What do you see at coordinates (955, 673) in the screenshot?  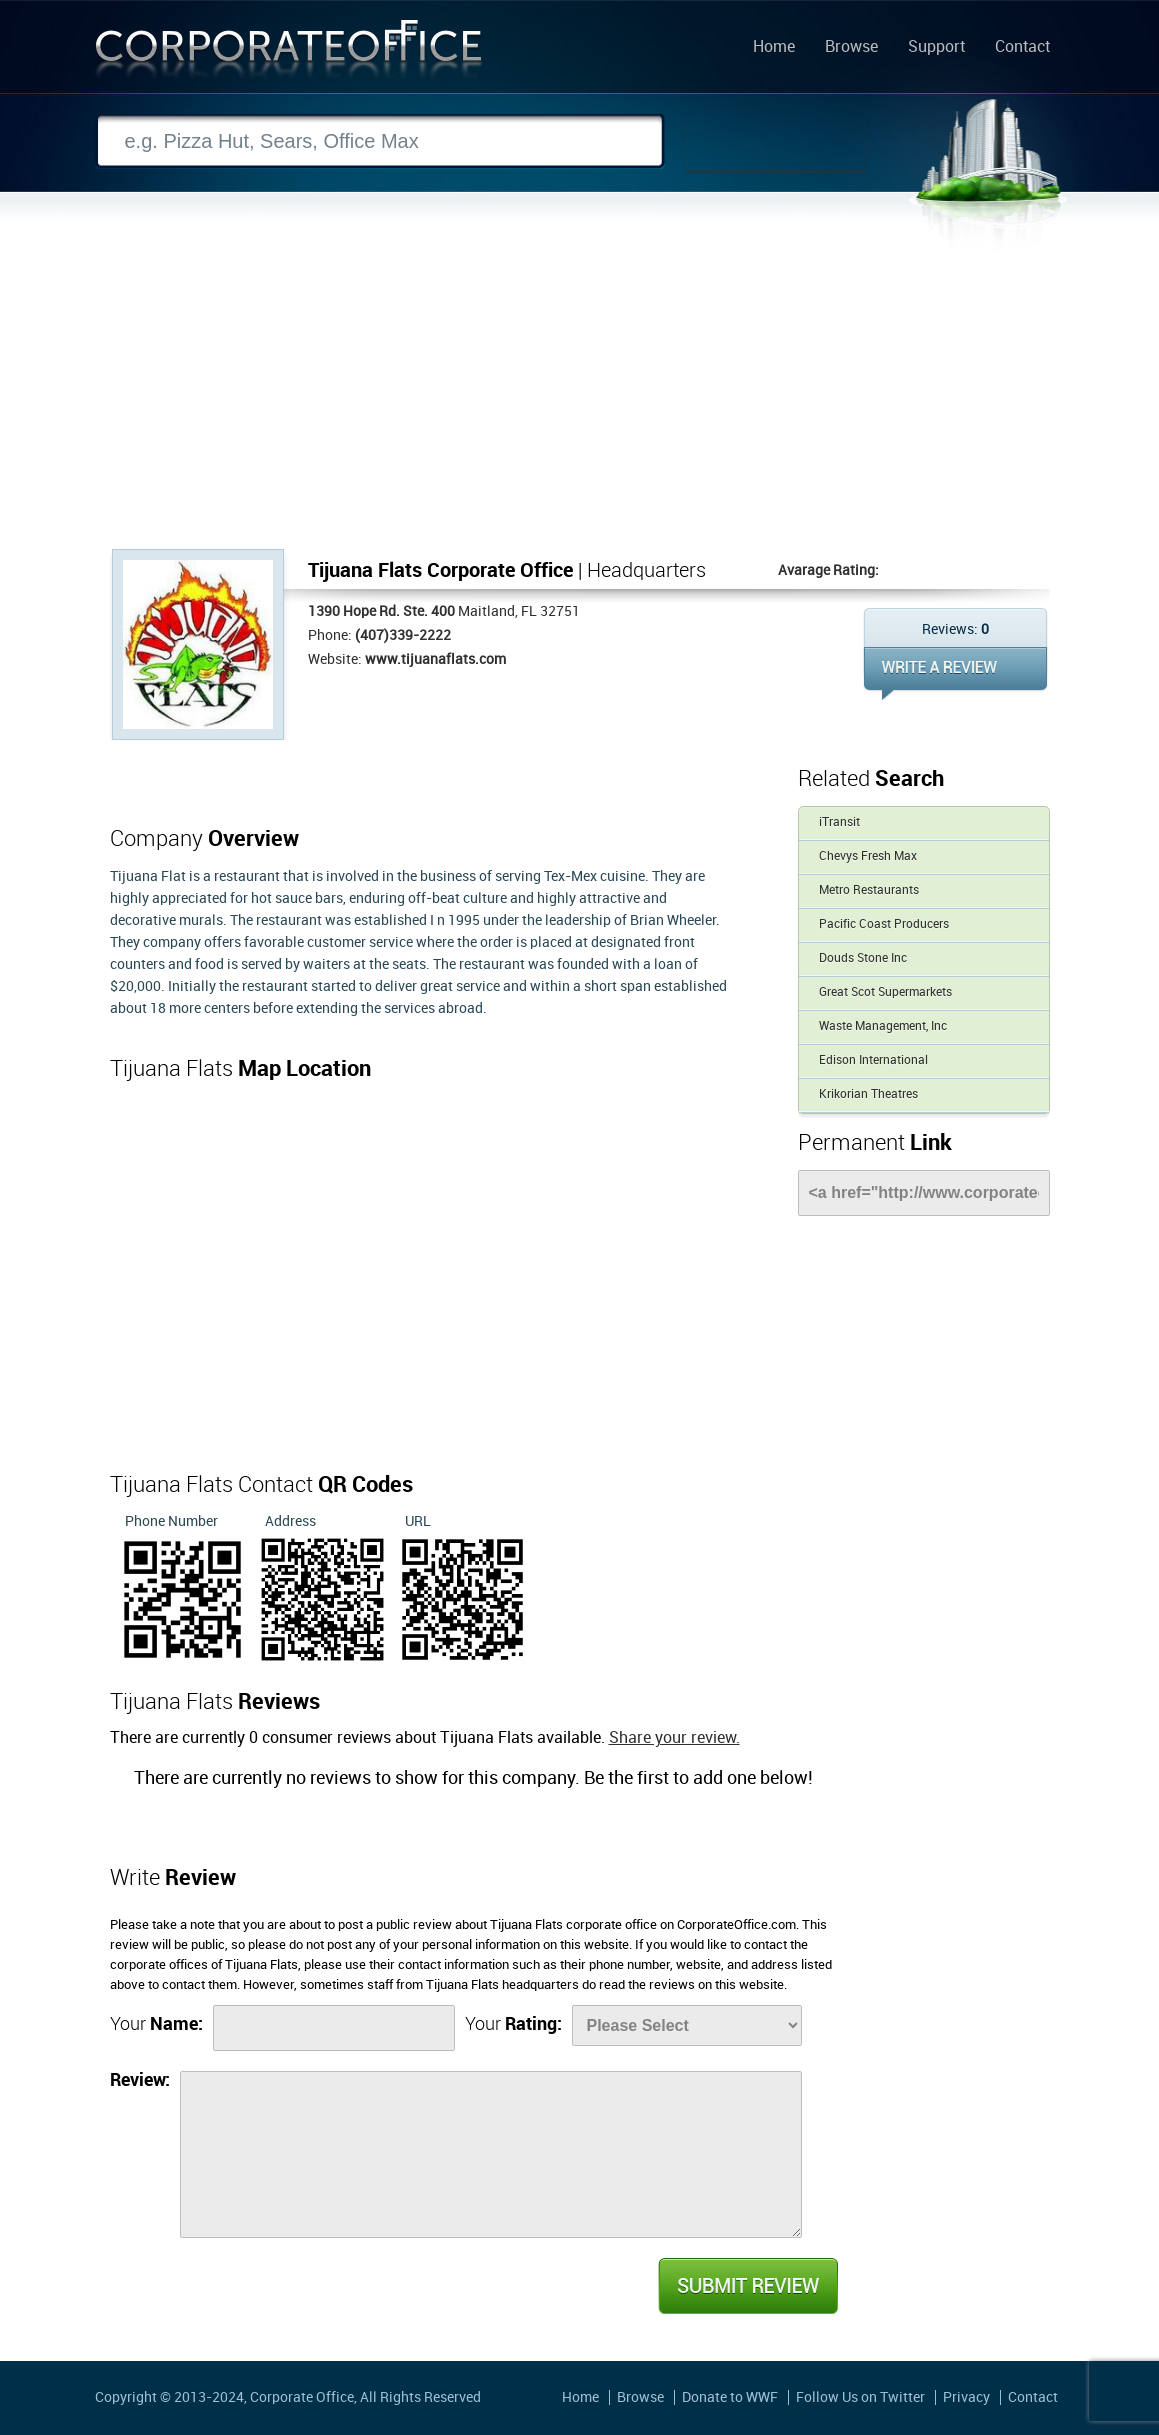 I see `WRITE REVIEW` at bounding box center [955, 673].